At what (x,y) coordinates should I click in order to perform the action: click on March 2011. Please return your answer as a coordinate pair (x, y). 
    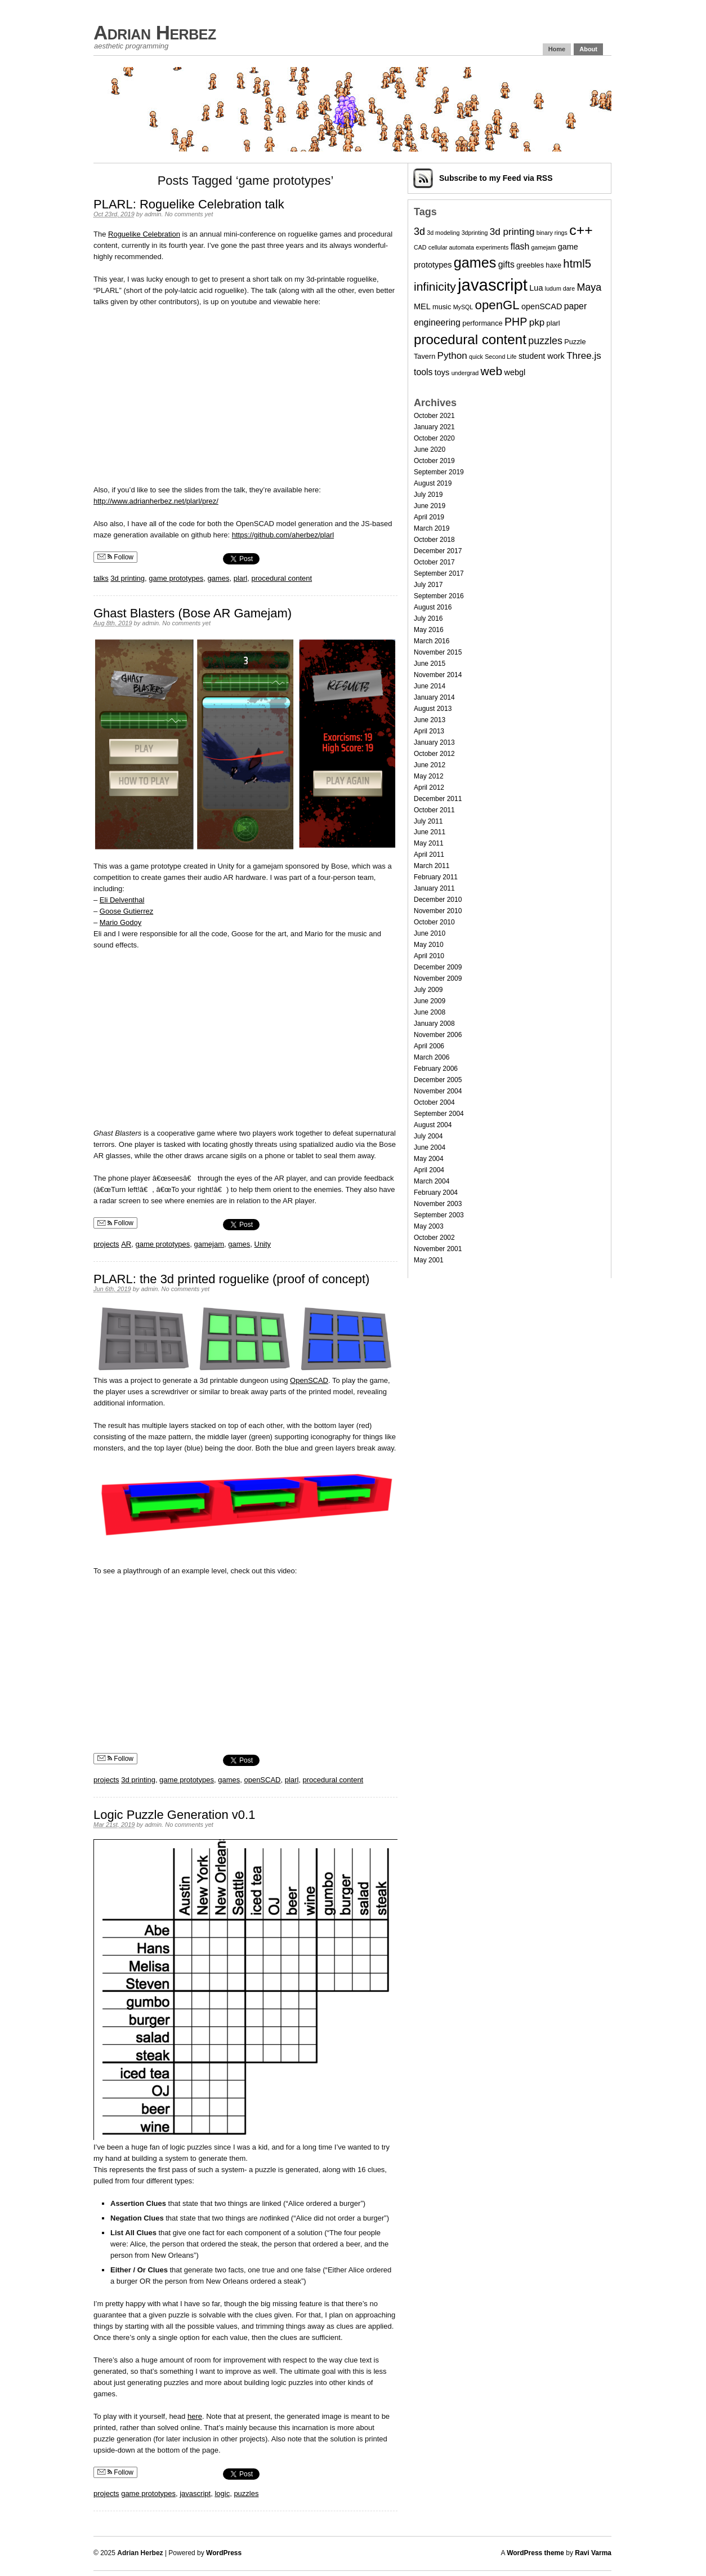
    Looking at the image, I should click on (431, 866).